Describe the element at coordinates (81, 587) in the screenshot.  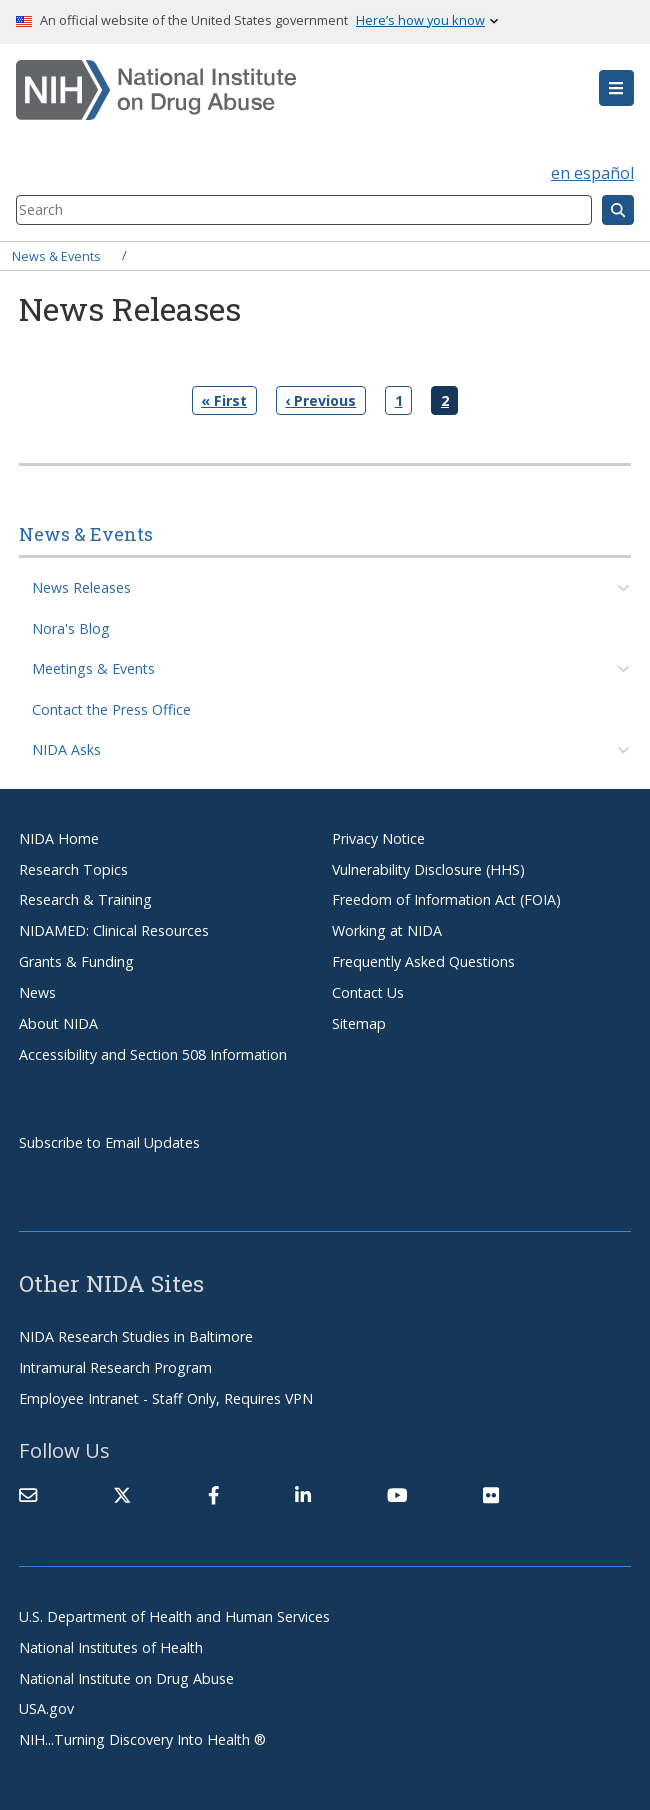
I see `News Releases` at that location.